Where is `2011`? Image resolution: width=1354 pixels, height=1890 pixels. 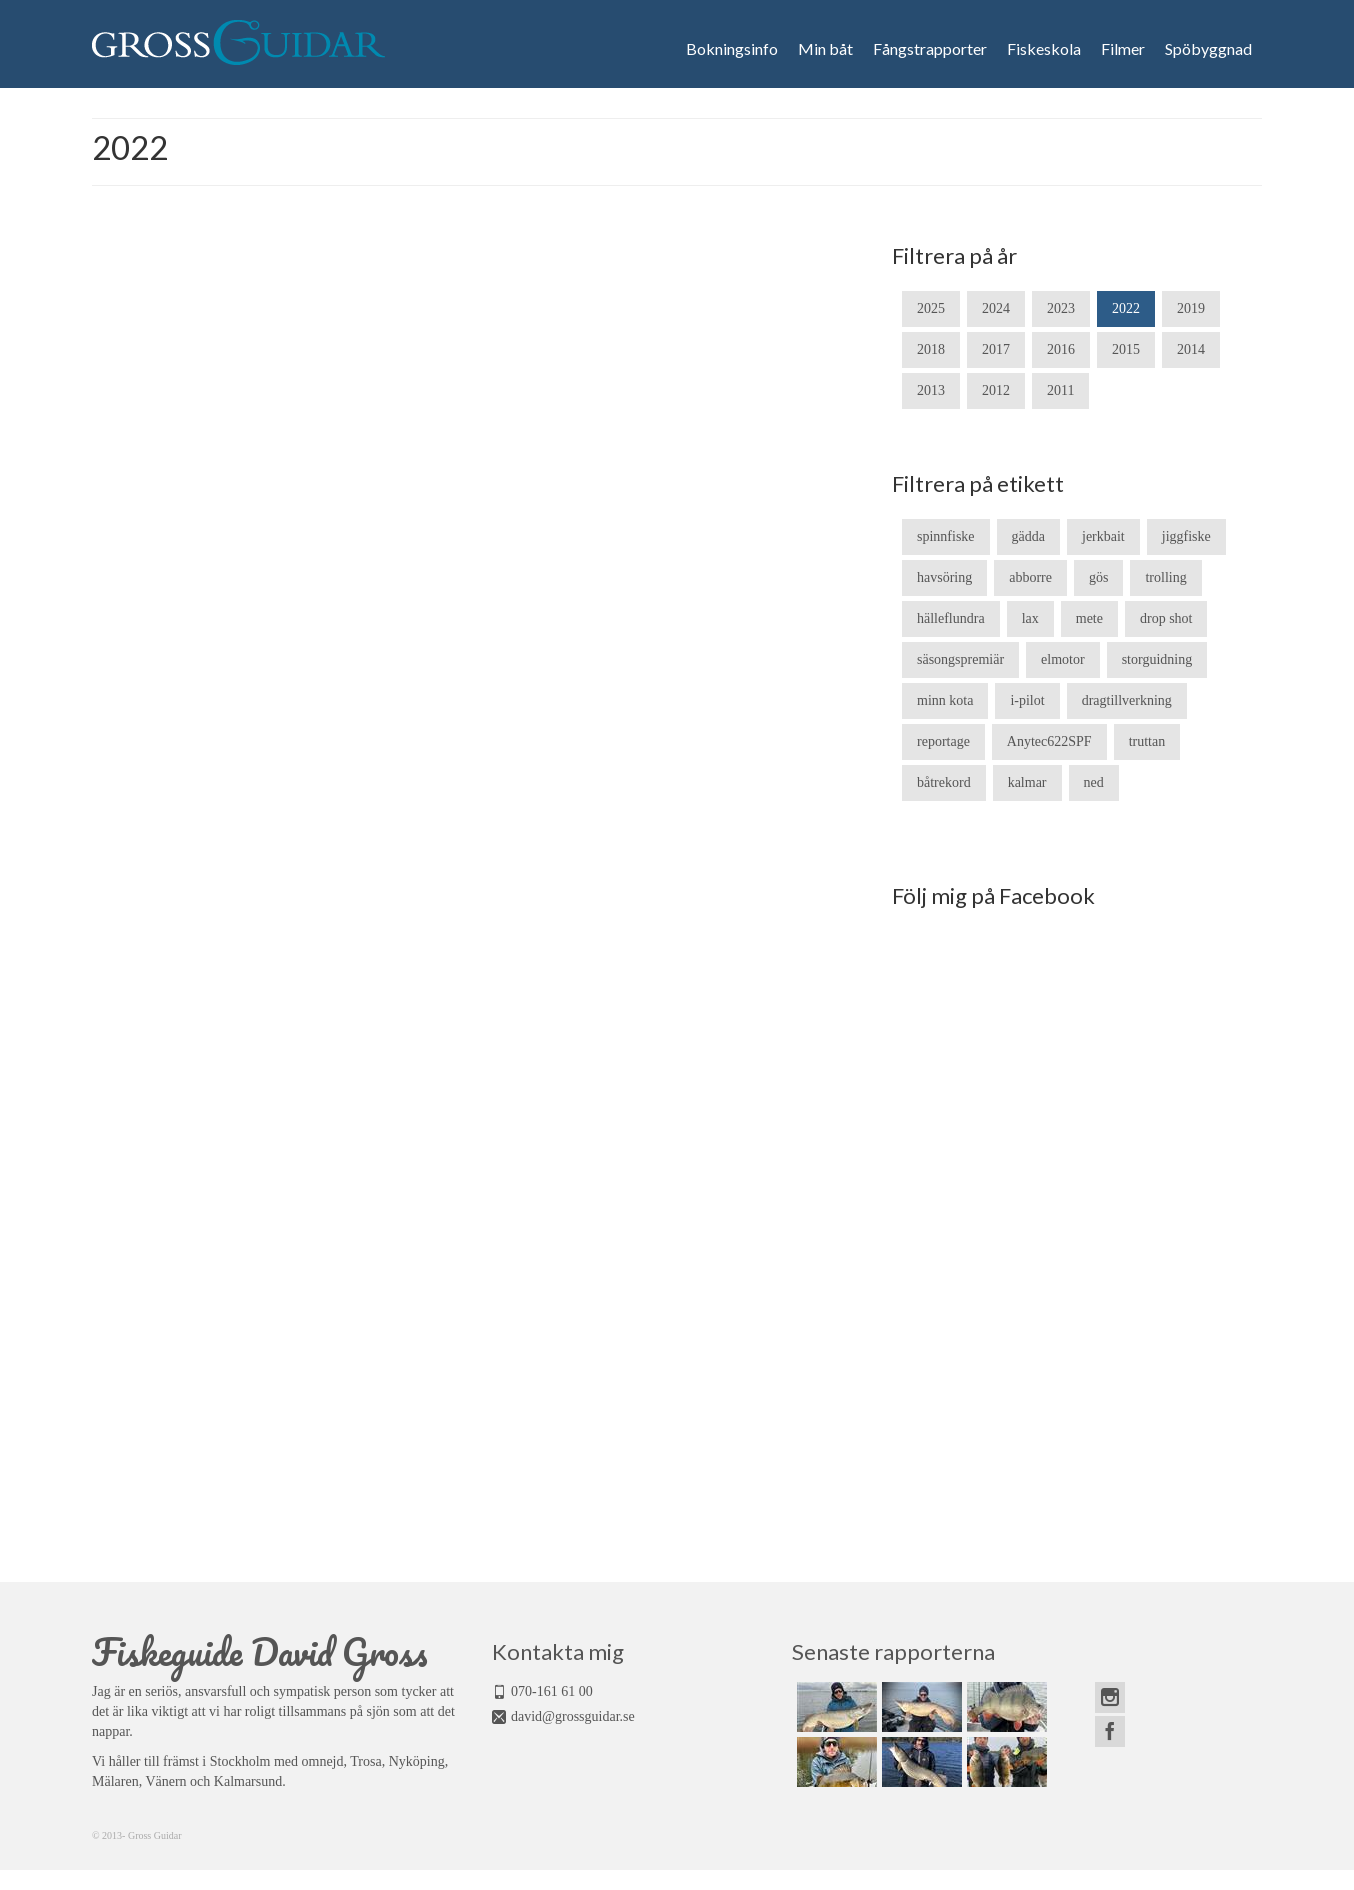
2011 is located at coordinates (1060, 390).